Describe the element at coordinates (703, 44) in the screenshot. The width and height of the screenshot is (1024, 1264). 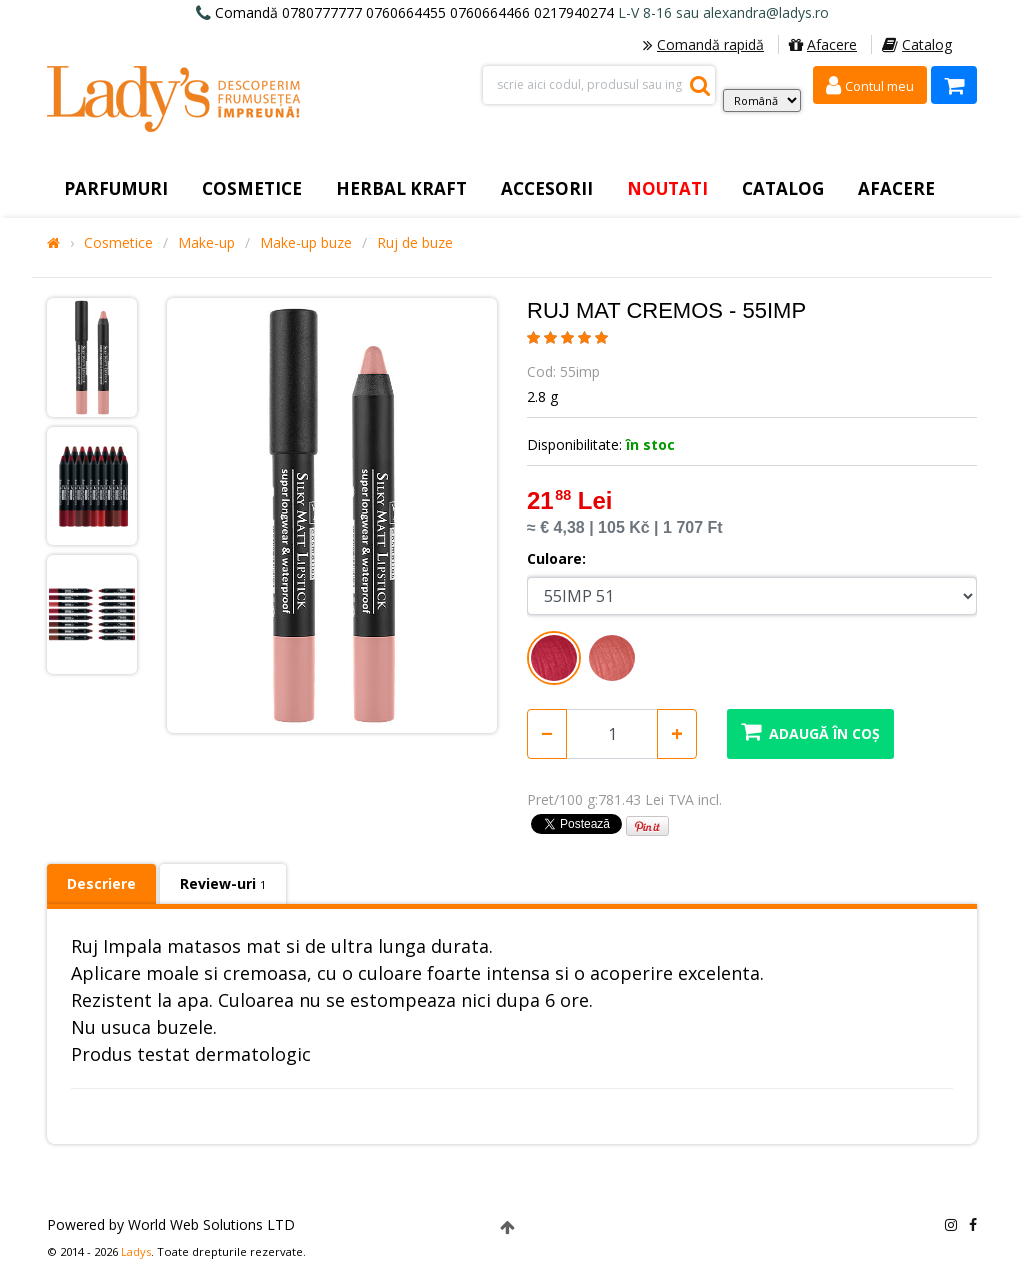
I see `Comandă rapidă` at that location.